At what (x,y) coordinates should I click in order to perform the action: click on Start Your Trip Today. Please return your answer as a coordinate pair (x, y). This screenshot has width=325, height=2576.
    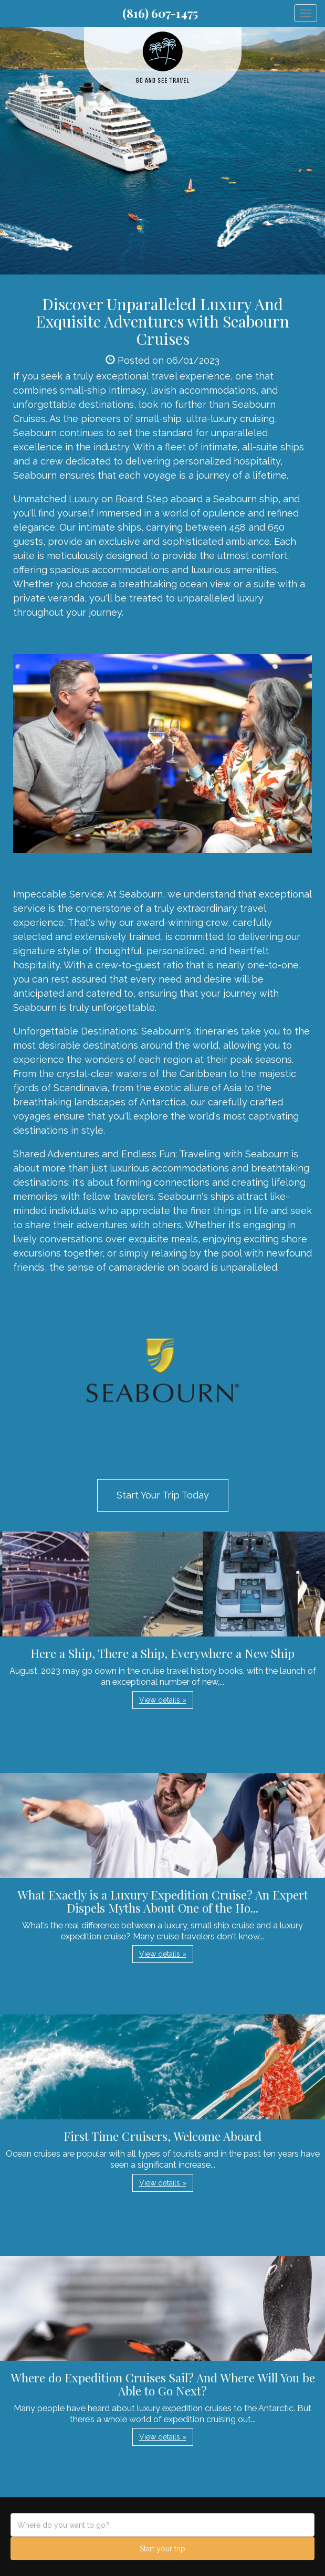
    Looking at the image, I should click on (163, 1495).